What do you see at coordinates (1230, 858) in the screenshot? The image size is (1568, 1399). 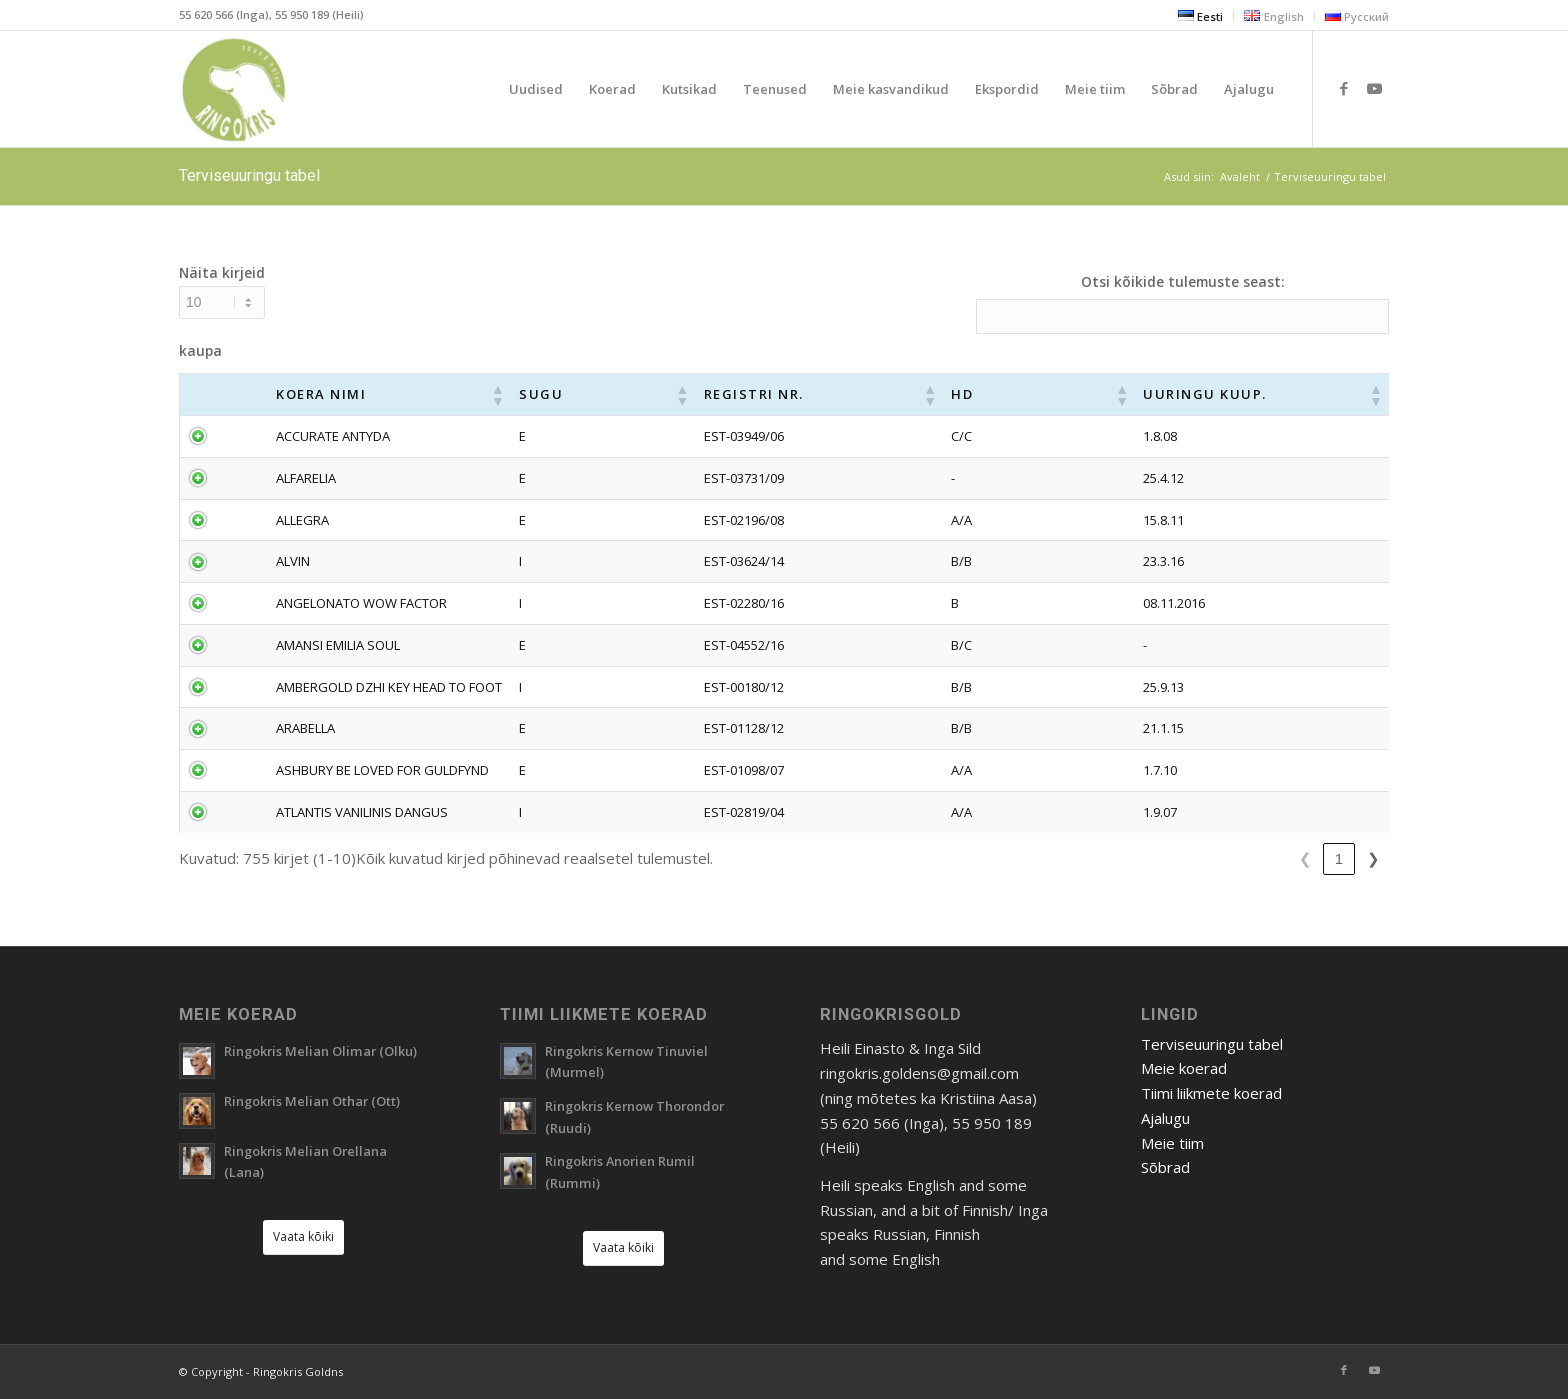 I see `4 [link]` at bounding box center [1230, 858].